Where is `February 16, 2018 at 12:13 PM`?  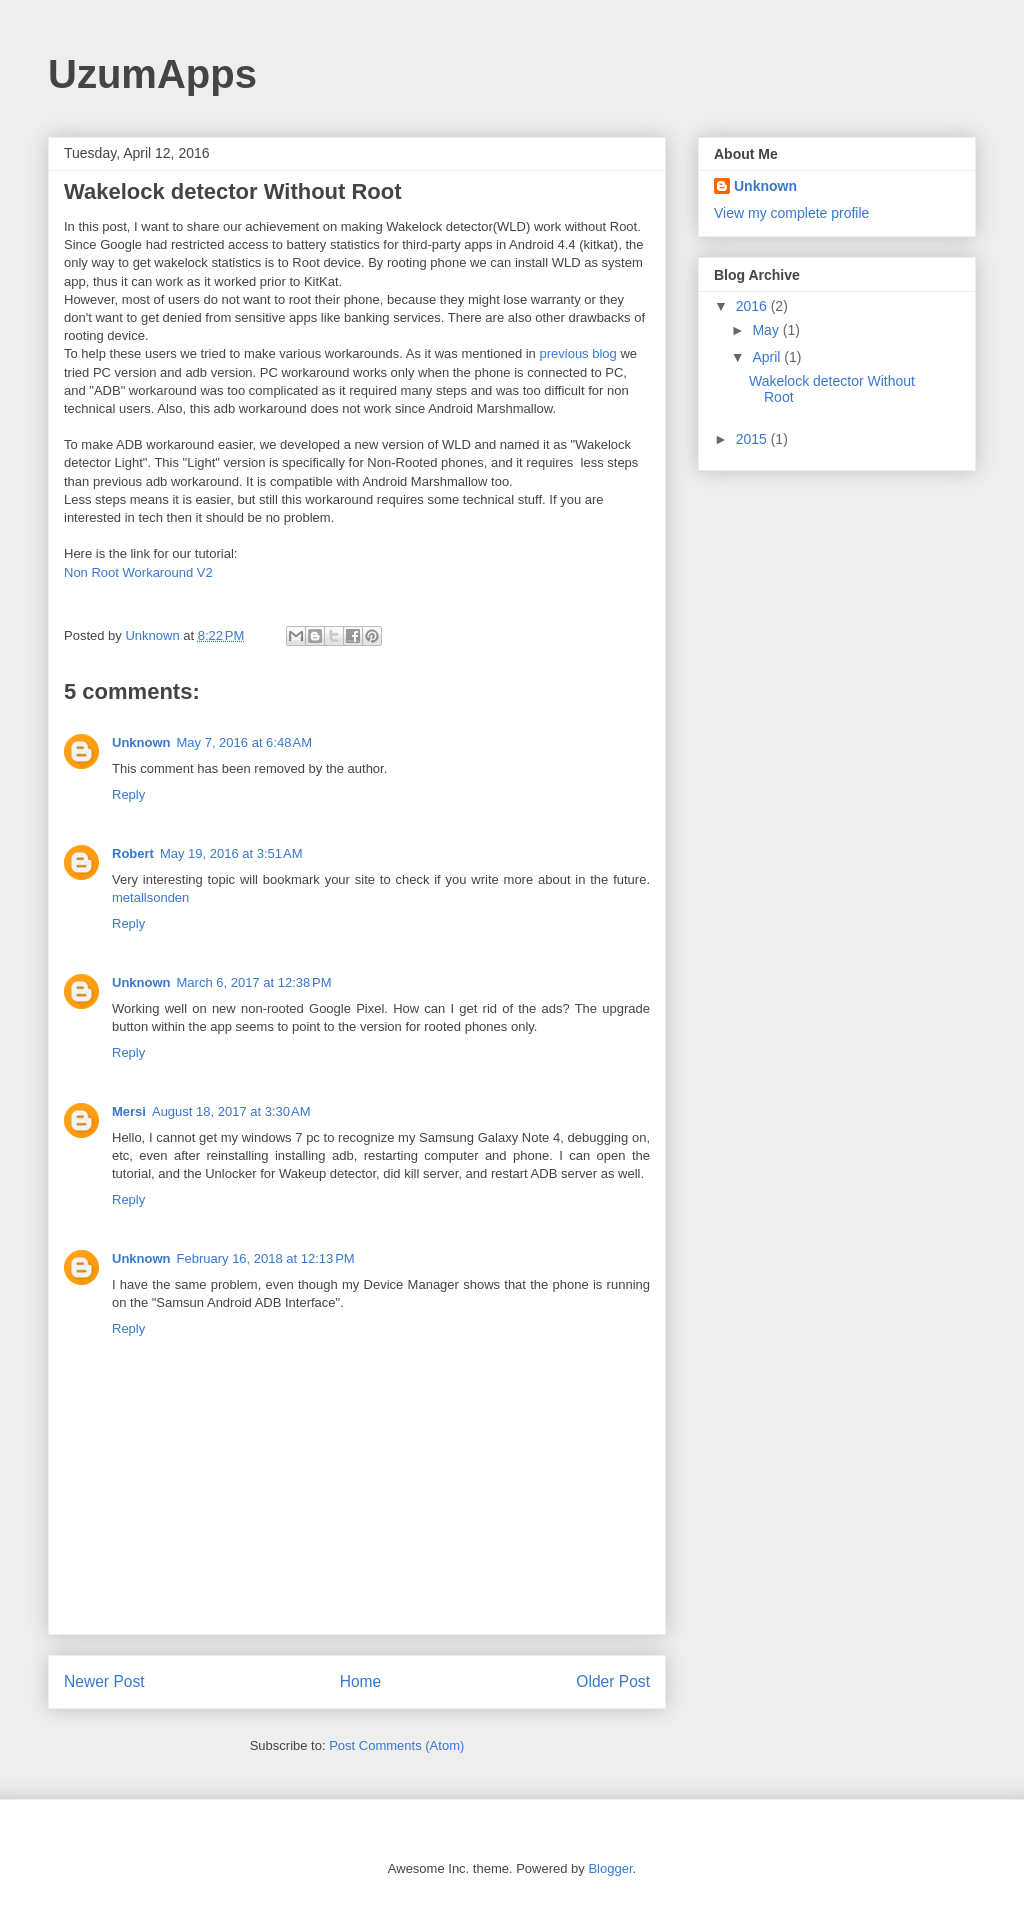 February 16, 2018 at 12:13 PM is located at coordinates (266, 1258).